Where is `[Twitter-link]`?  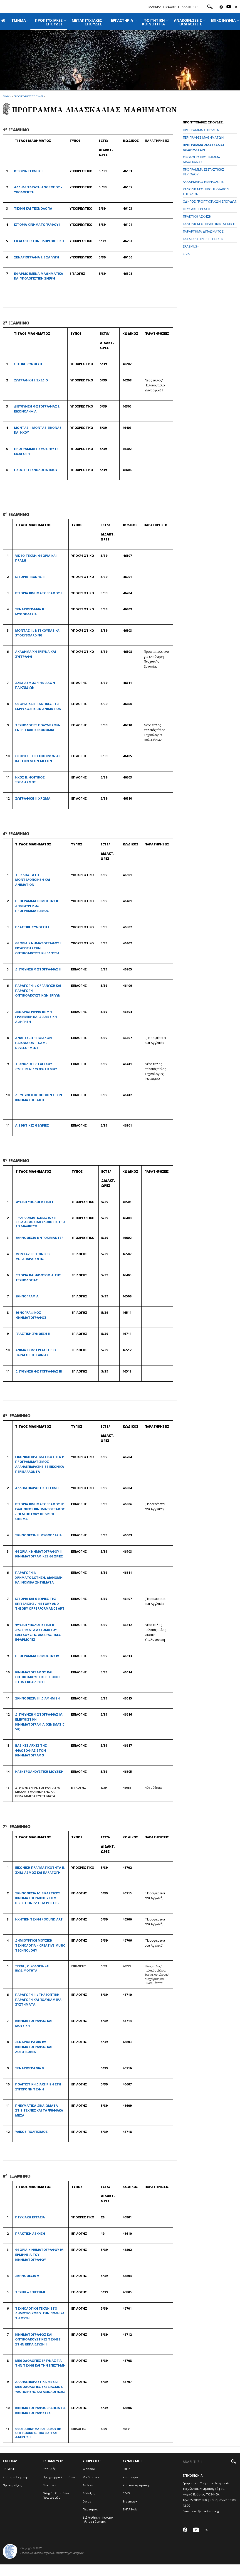
[Twitter-link] is located at coordinates (236, 7).